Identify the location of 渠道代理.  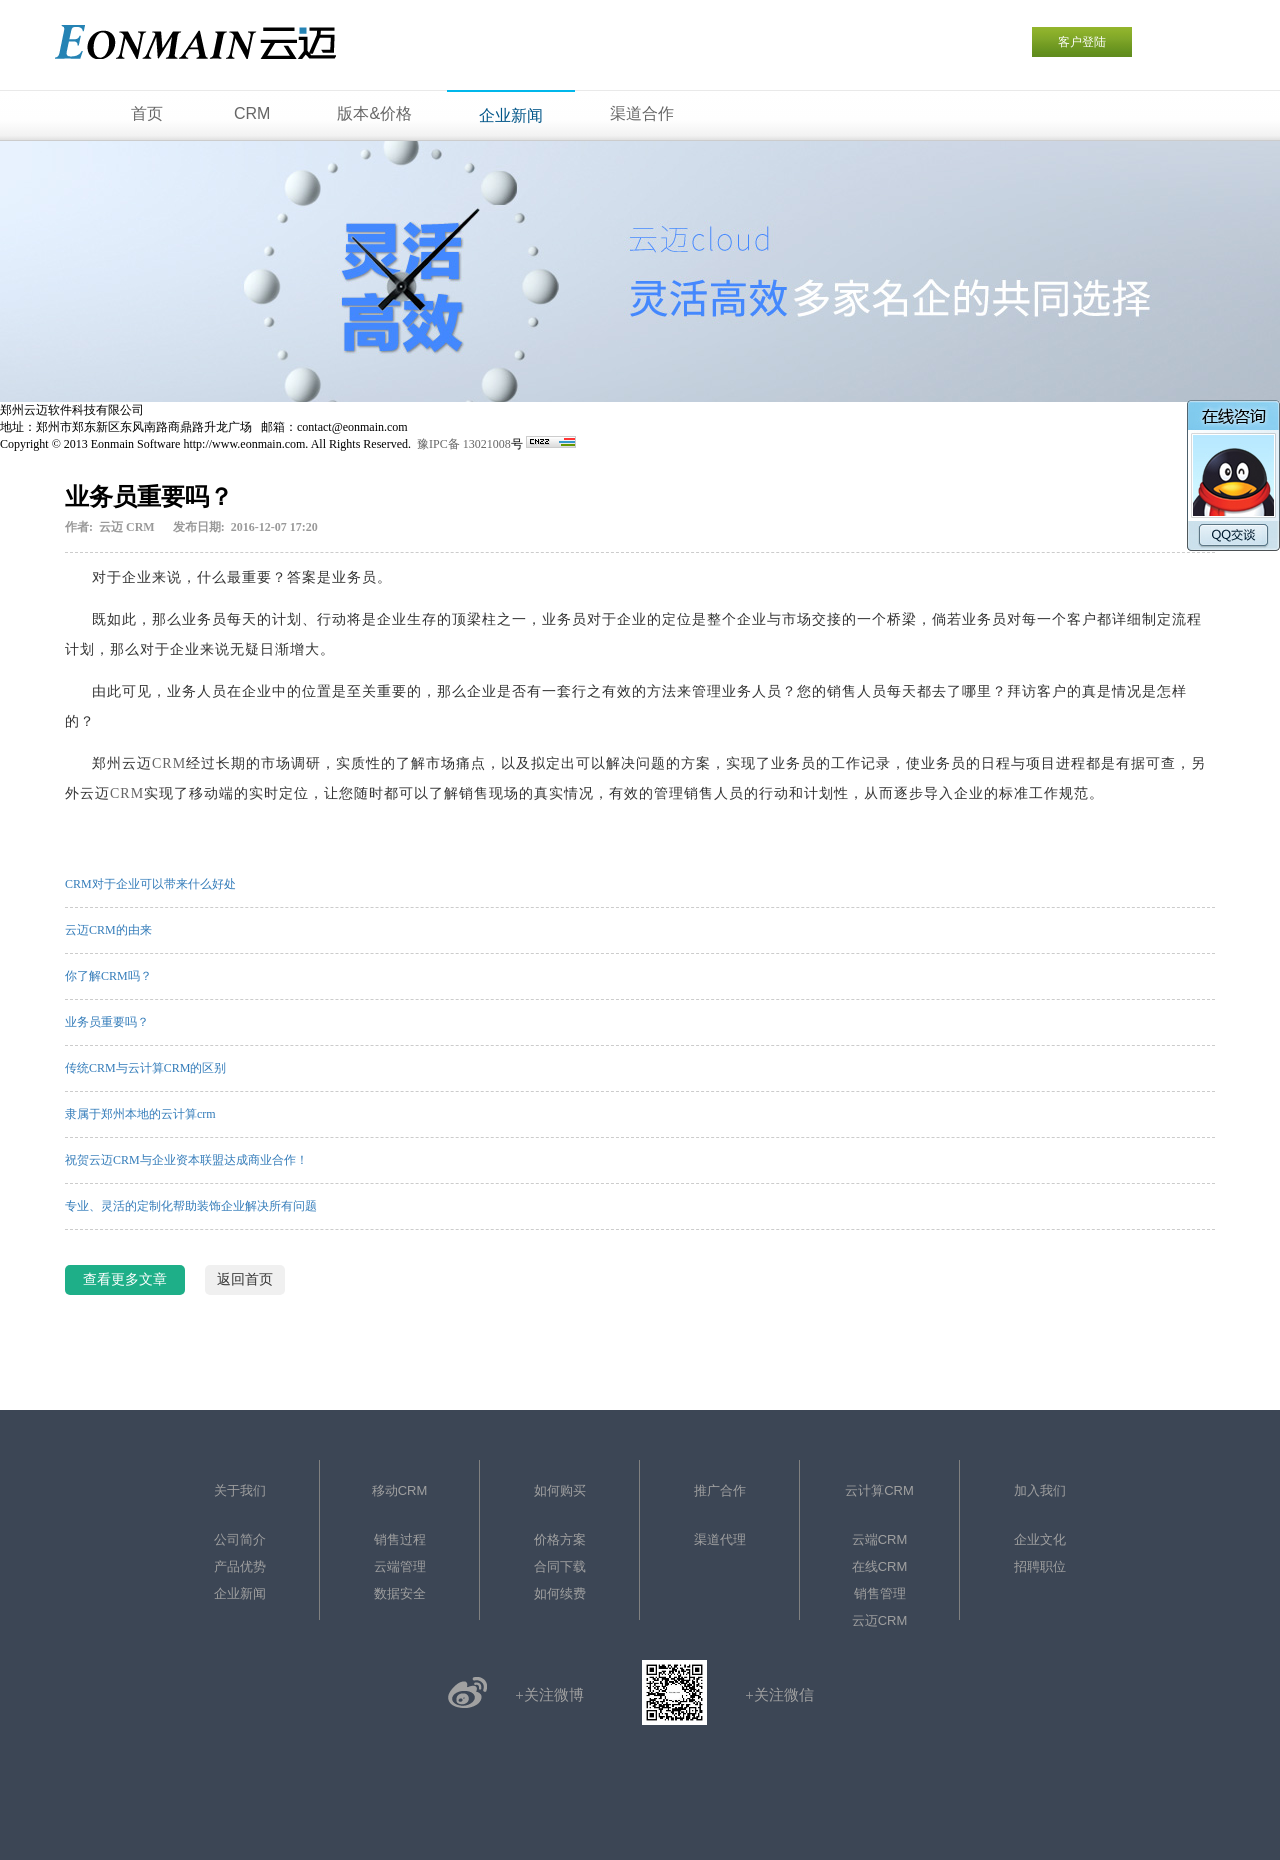
(720, 1539).